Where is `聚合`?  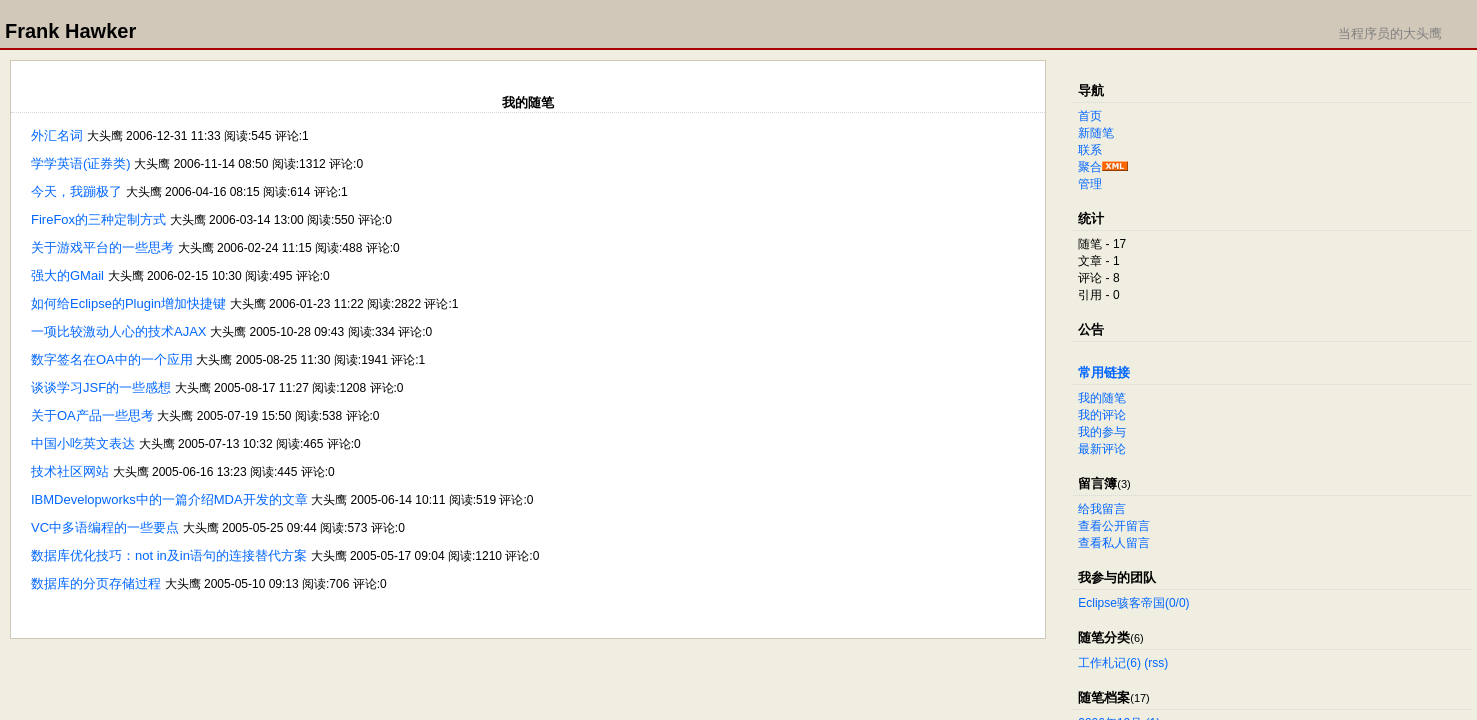 聚合 is located at coordinates (1090, 167).